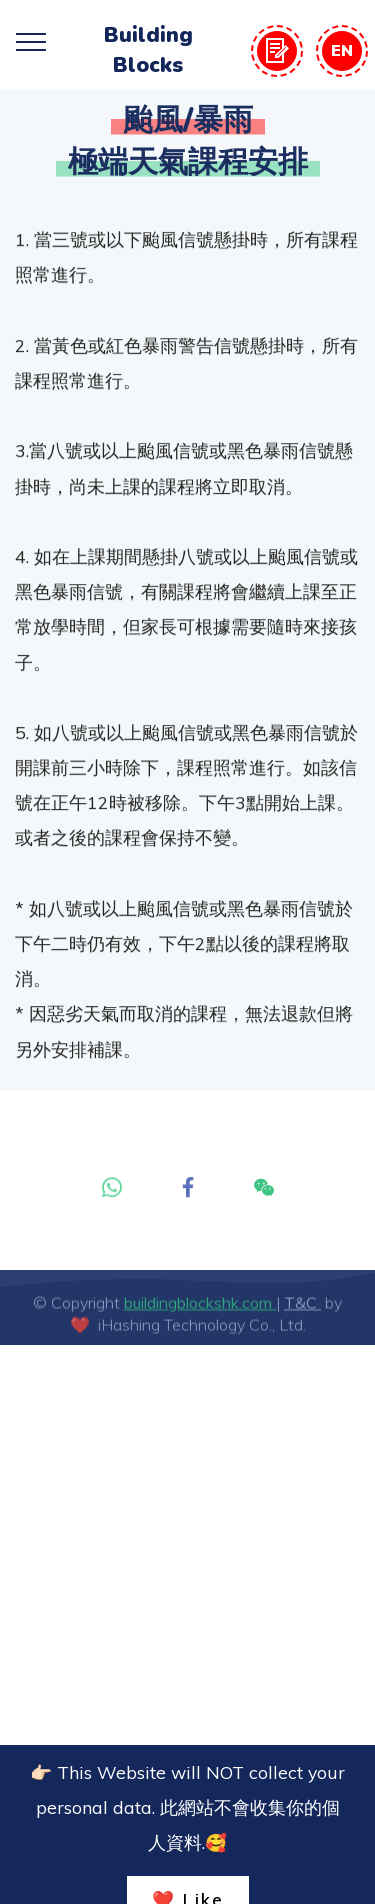  What do you see at coordinates (200, 1313) in the screenshot?
I see `buildingblockshk.com` at bounding box center [200, 1313].